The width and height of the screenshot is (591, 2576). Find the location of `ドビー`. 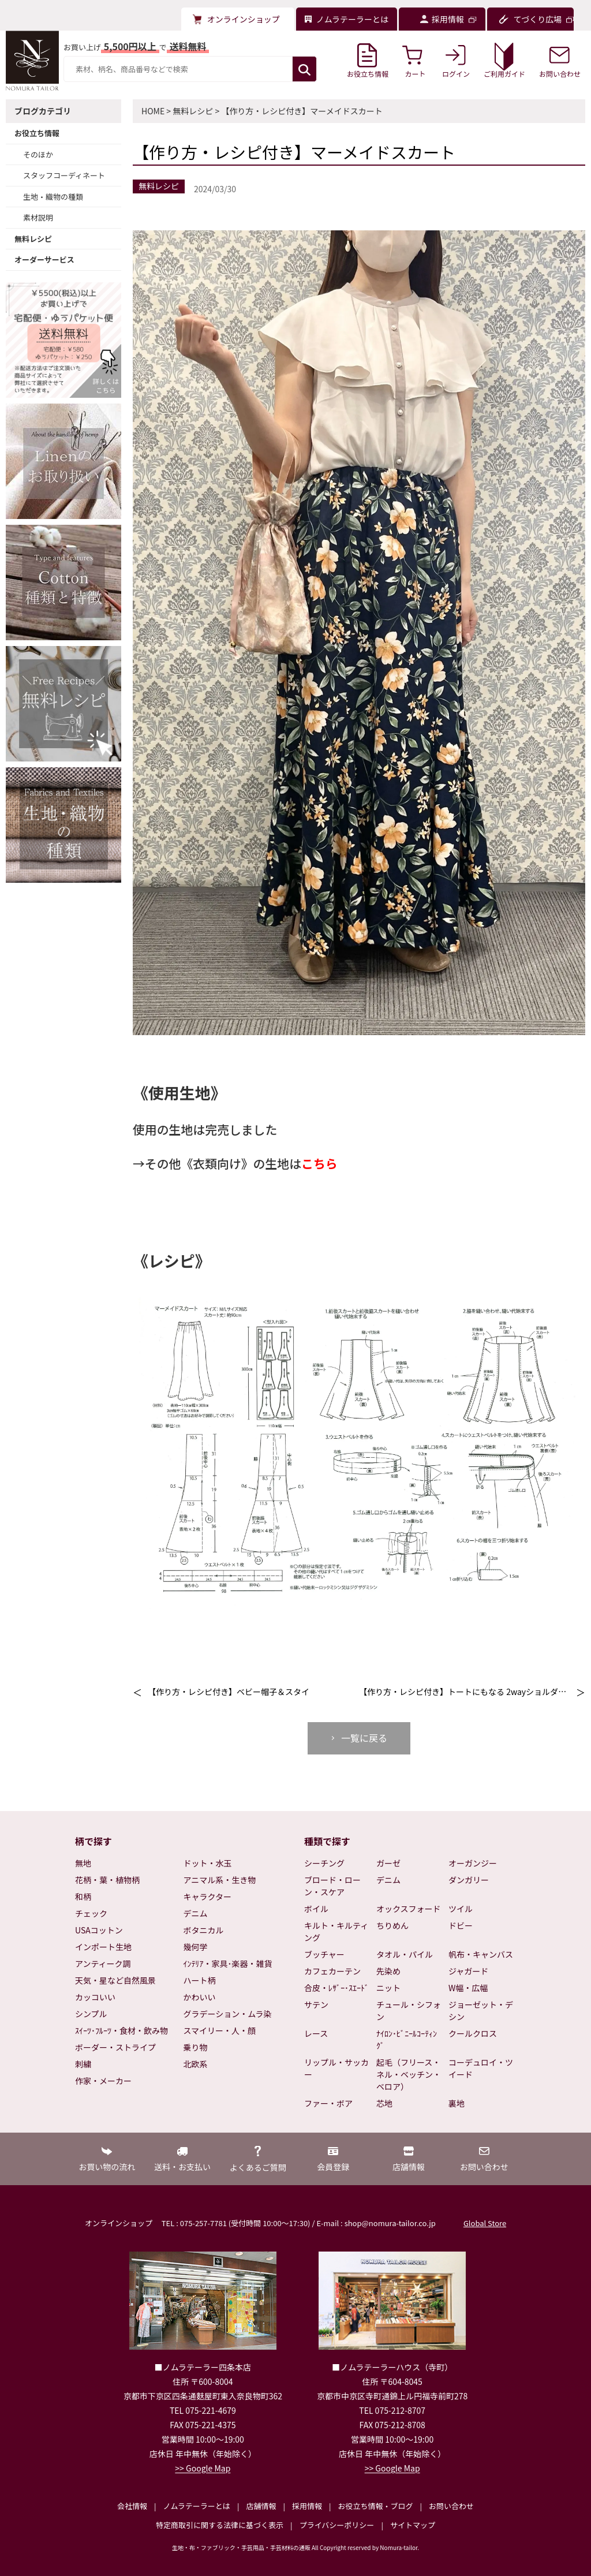

ドビー is located at coordinates (460, 1925).